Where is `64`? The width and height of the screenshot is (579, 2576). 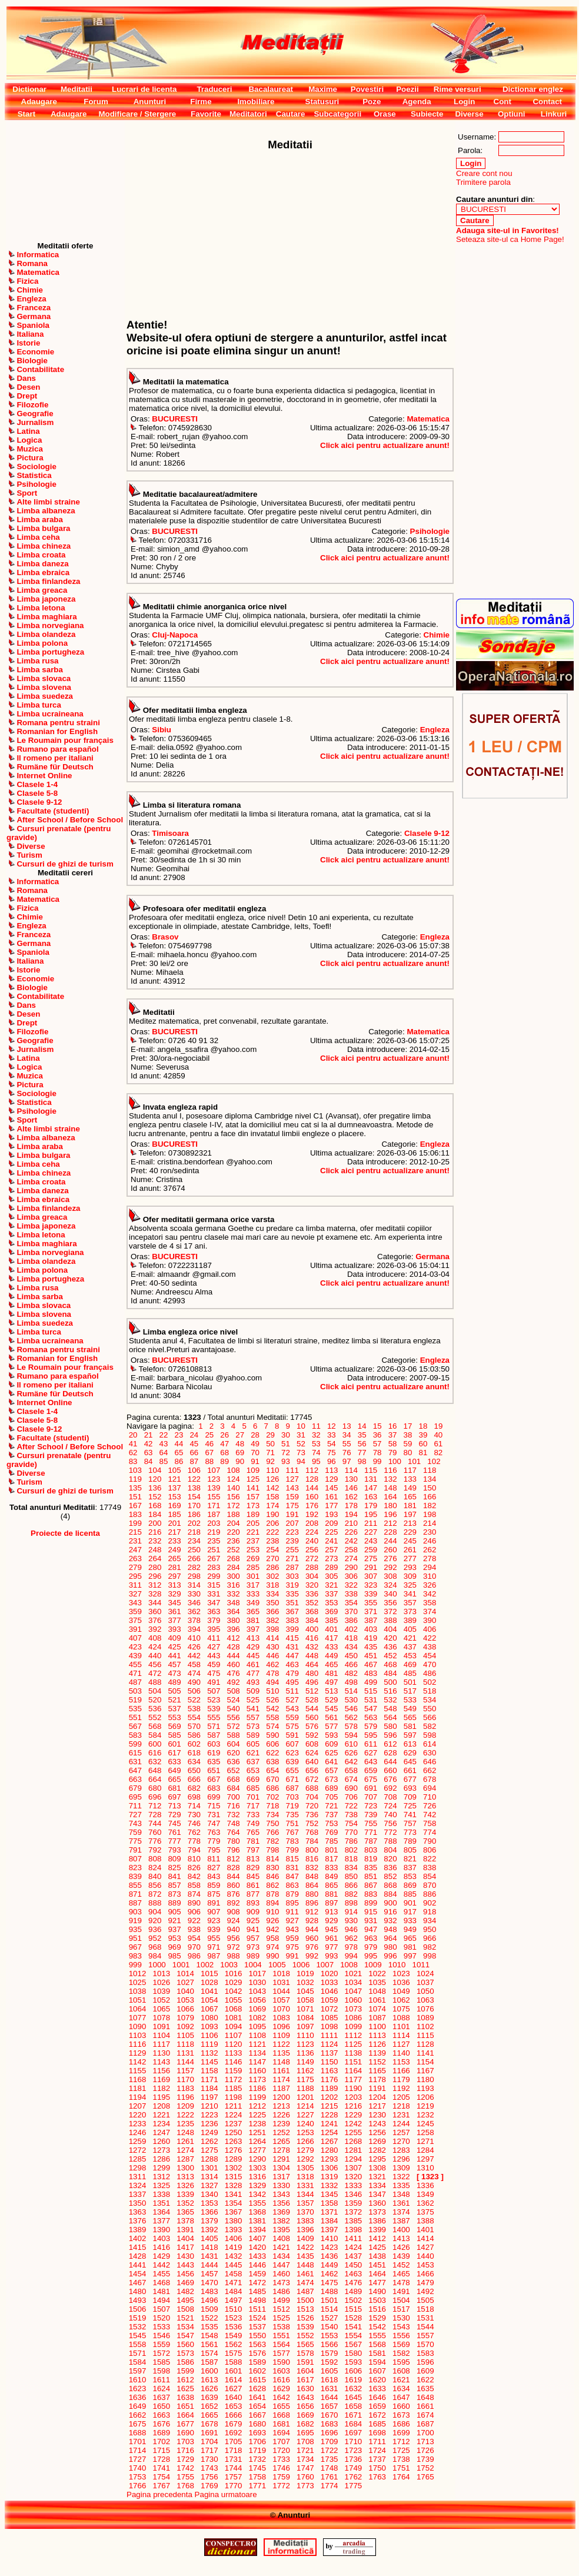
64 is located at coordinates (163, 1452).